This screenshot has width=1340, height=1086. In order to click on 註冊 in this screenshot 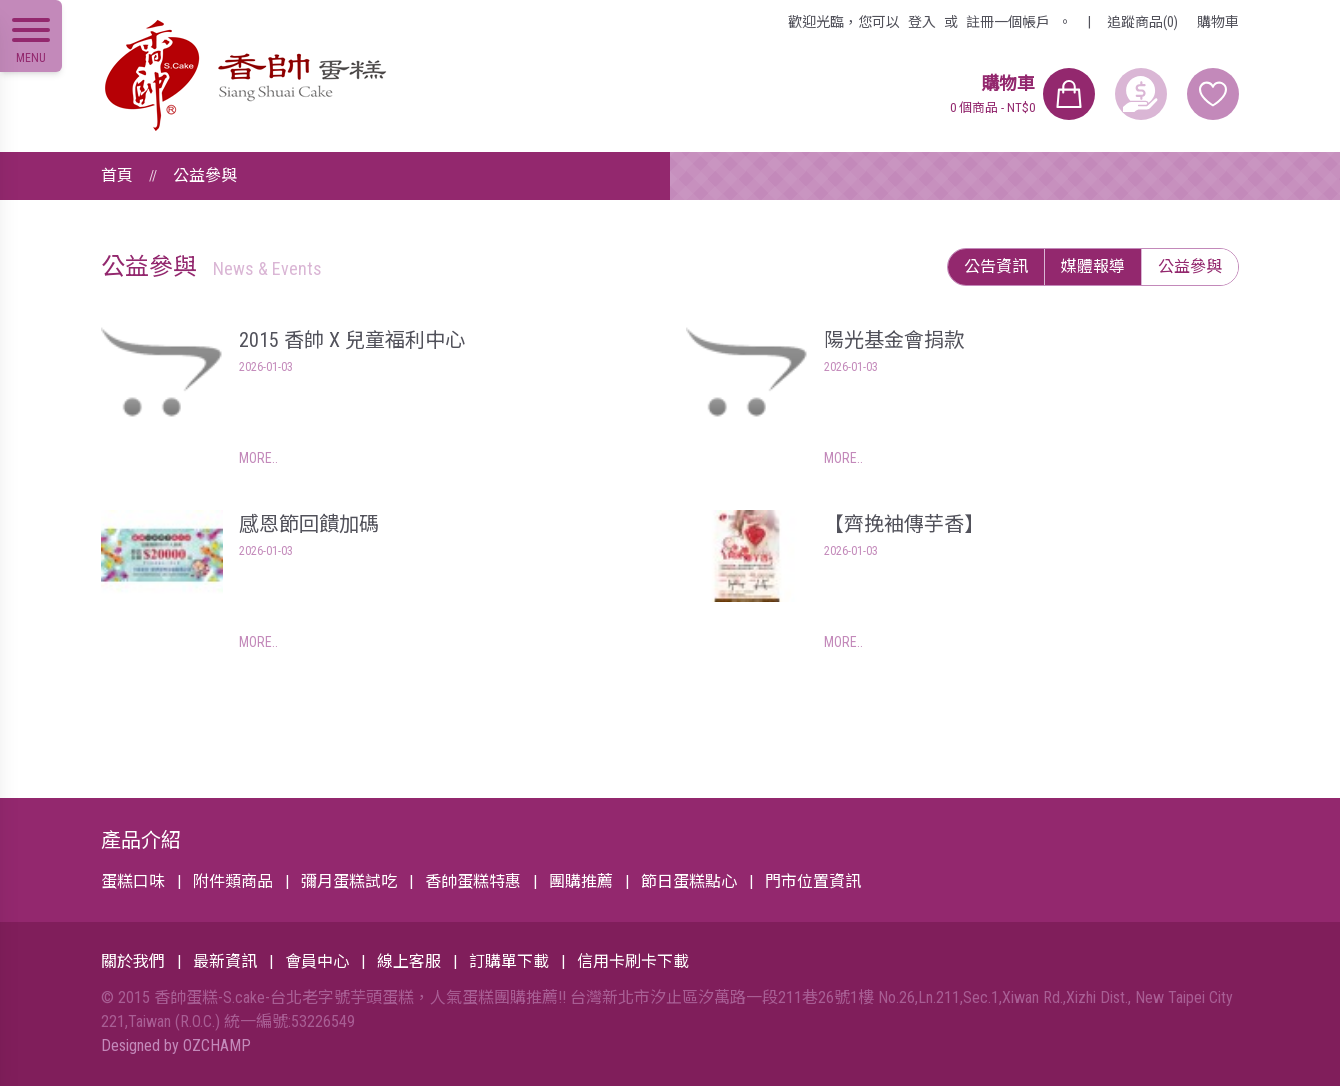, I will do `click(1008, 22)`.